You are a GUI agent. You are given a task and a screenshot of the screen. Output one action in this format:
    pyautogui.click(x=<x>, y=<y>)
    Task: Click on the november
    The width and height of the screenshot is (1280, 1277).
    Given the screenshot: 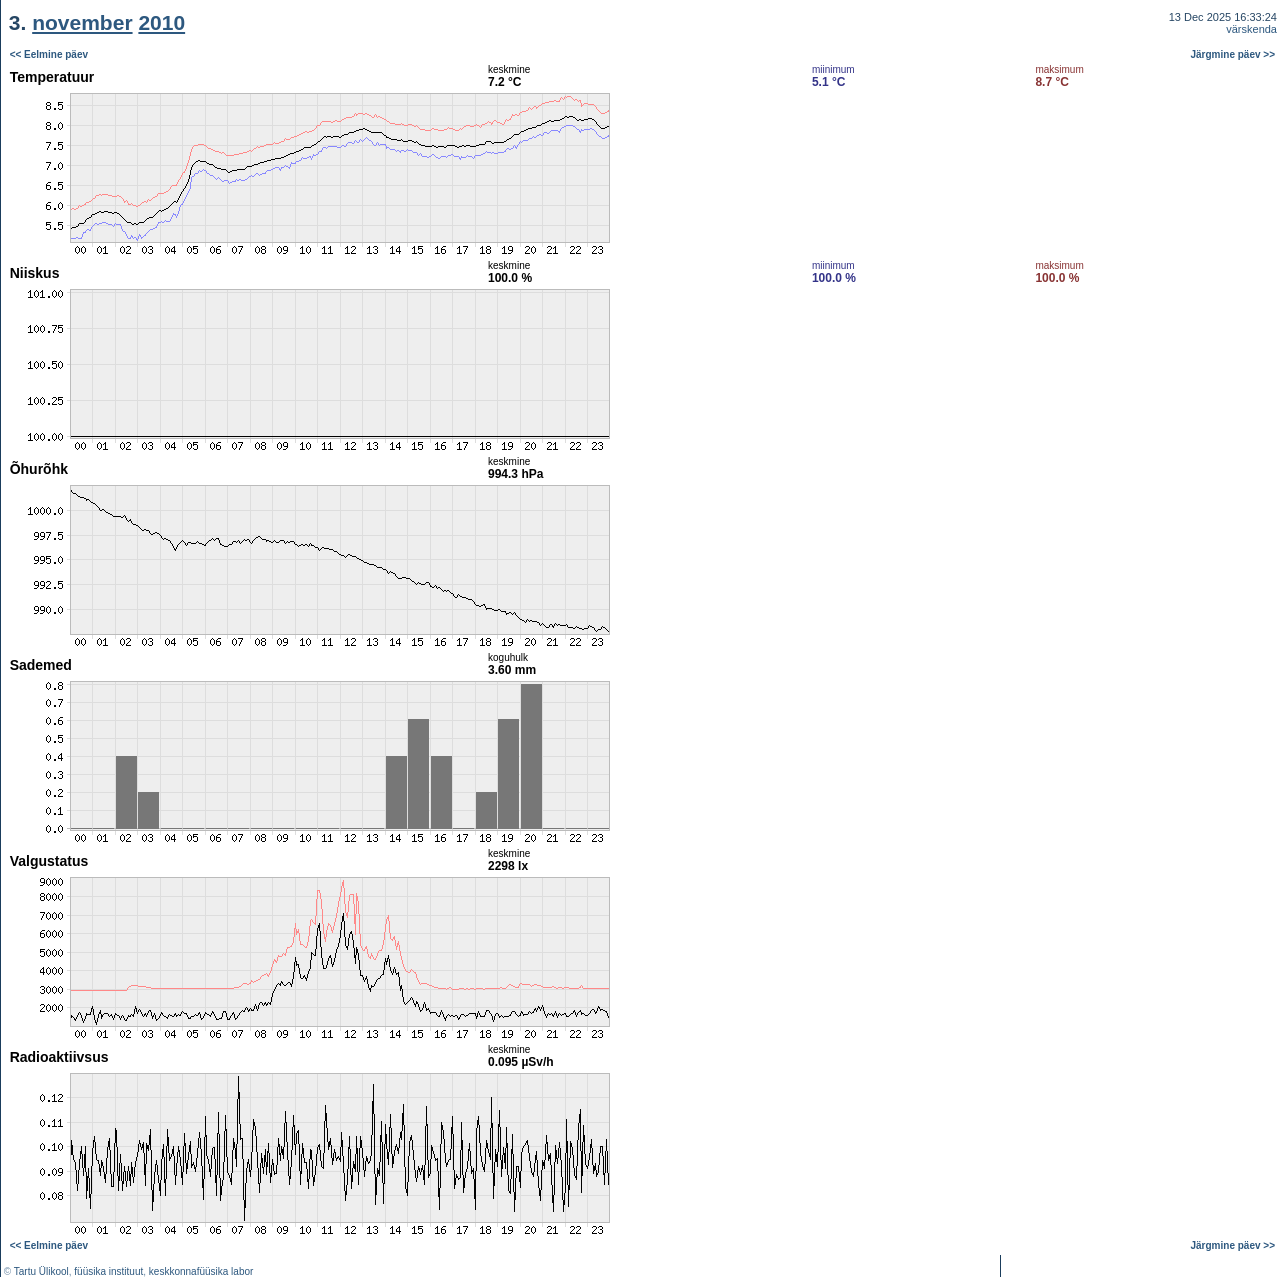 What is the action you would take?
    pyautogui.click(x=82, y=22)
    